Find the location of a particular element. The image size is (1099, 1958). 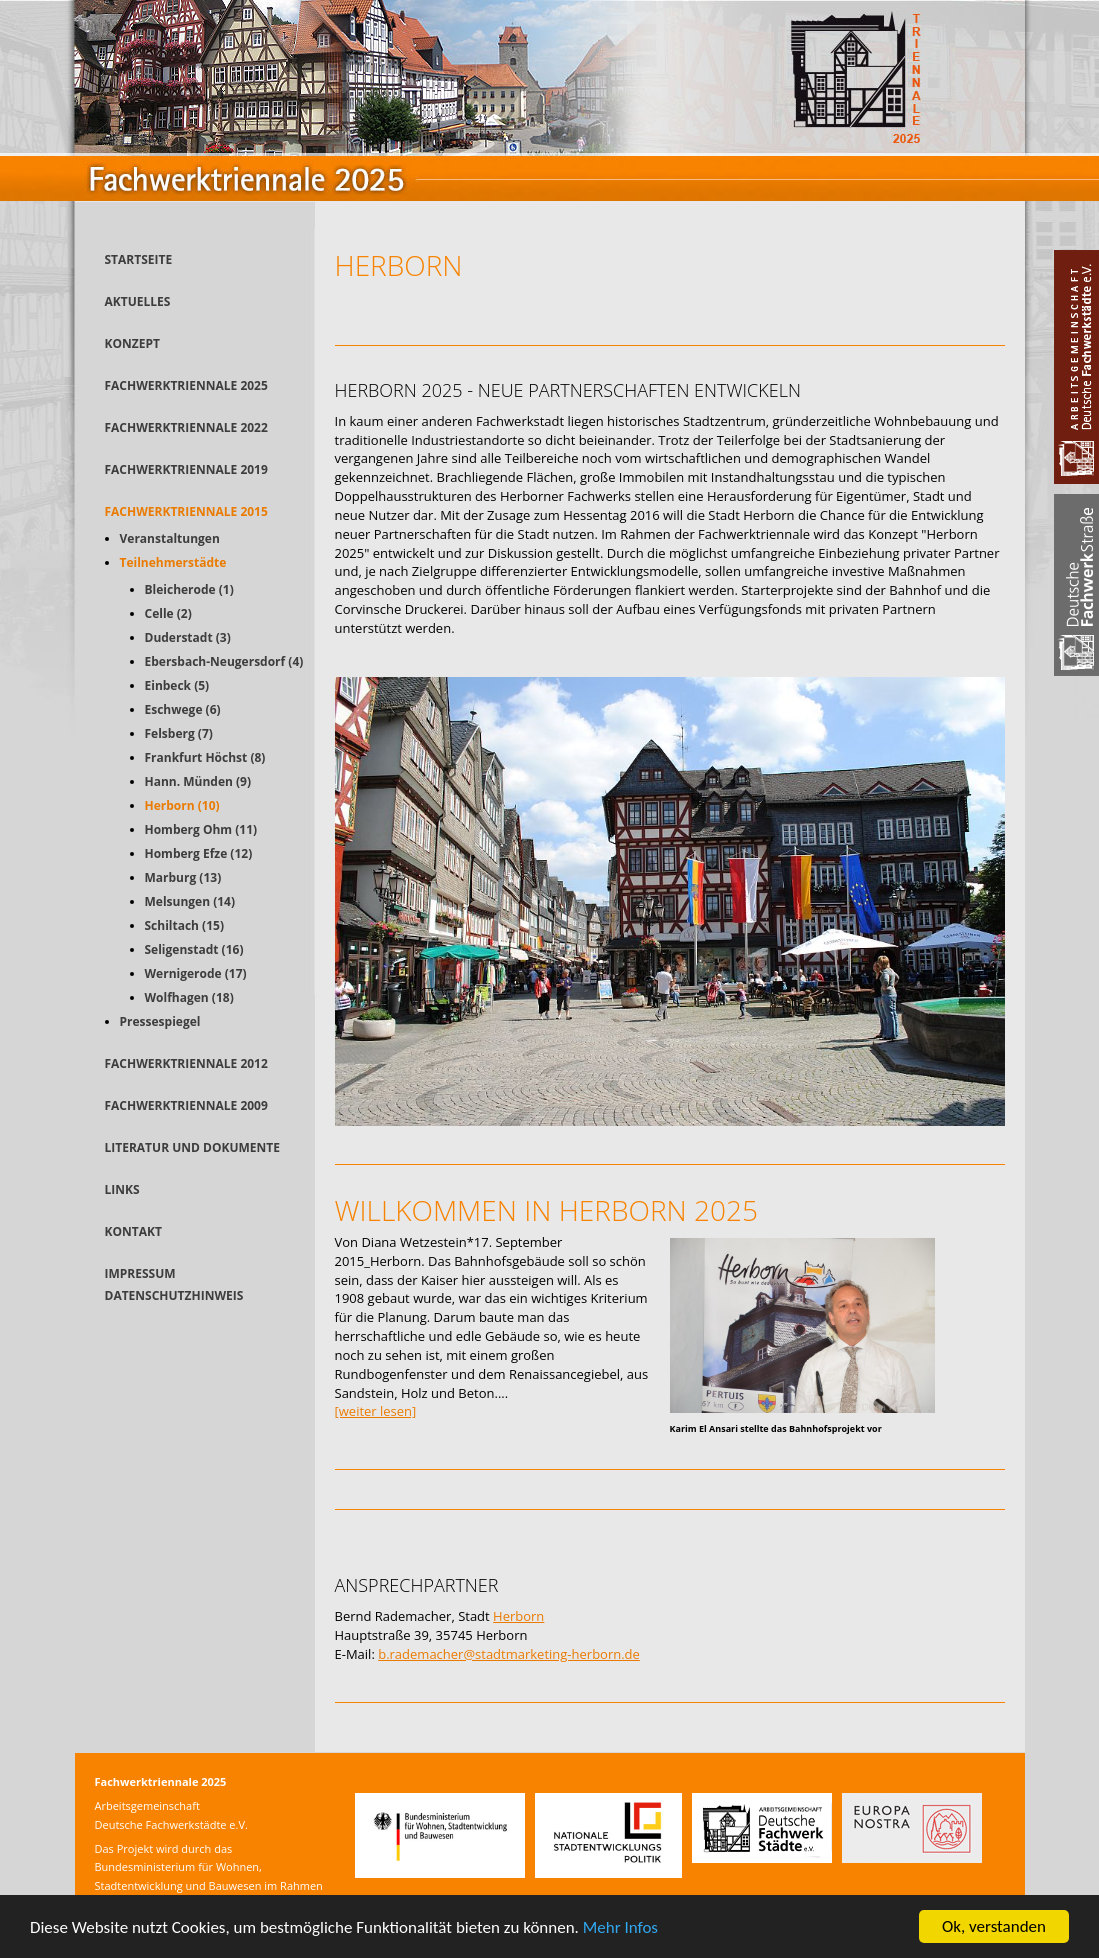

Einbeck (5) is located at coordinates (177, 685).